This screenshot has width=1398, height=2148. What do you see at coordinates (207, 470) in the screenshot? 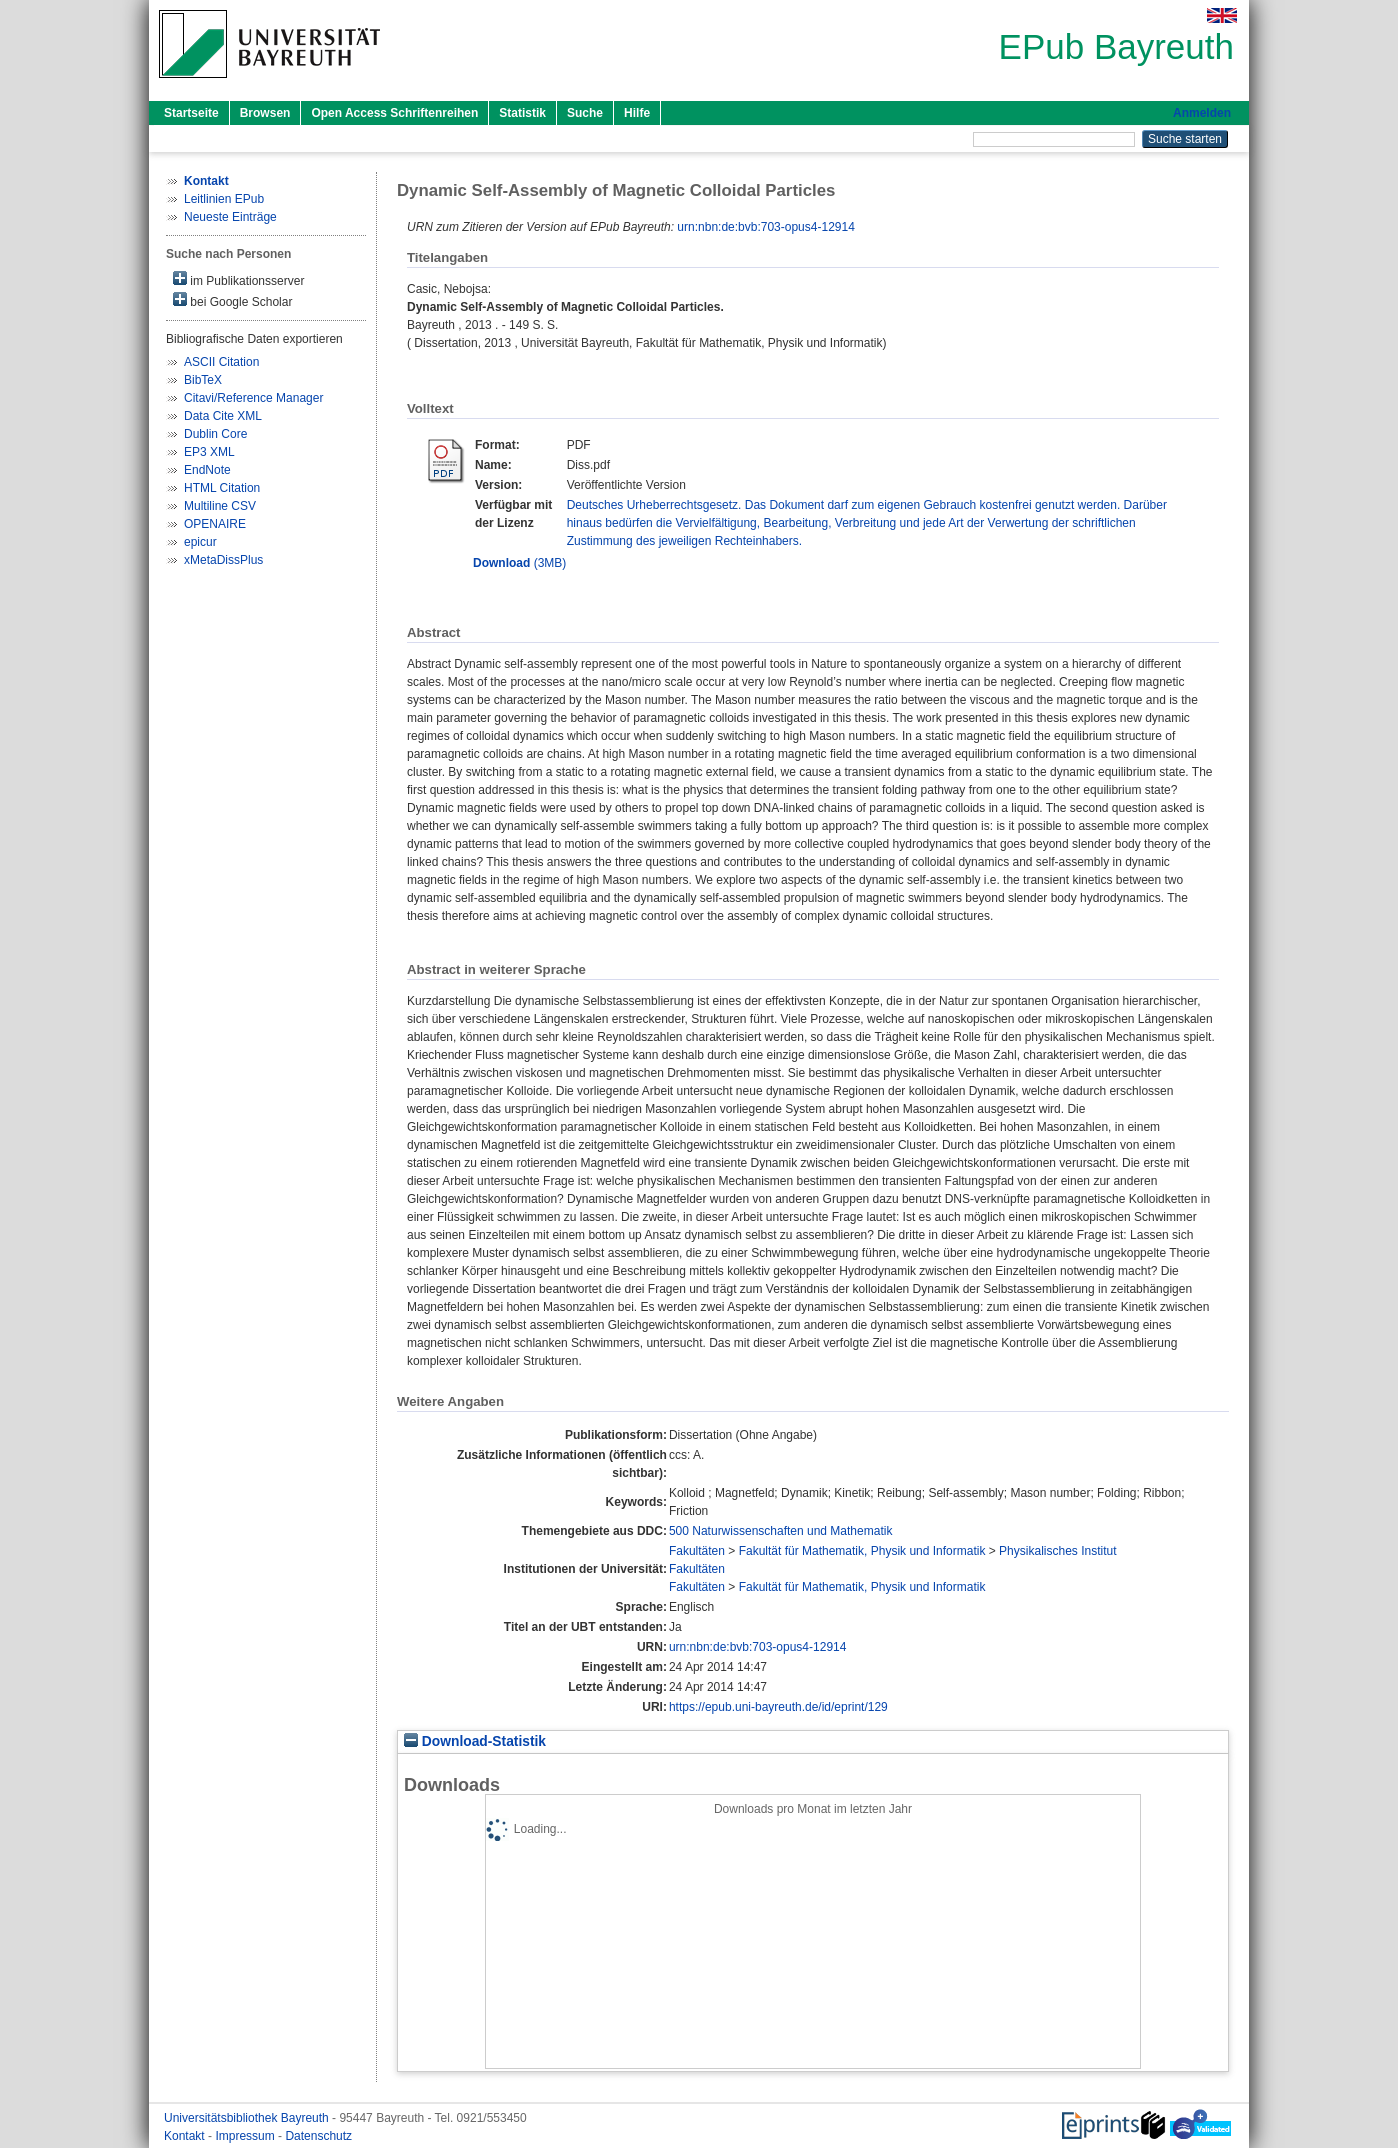
I see `EndNote` at bounding box center [207, 470].